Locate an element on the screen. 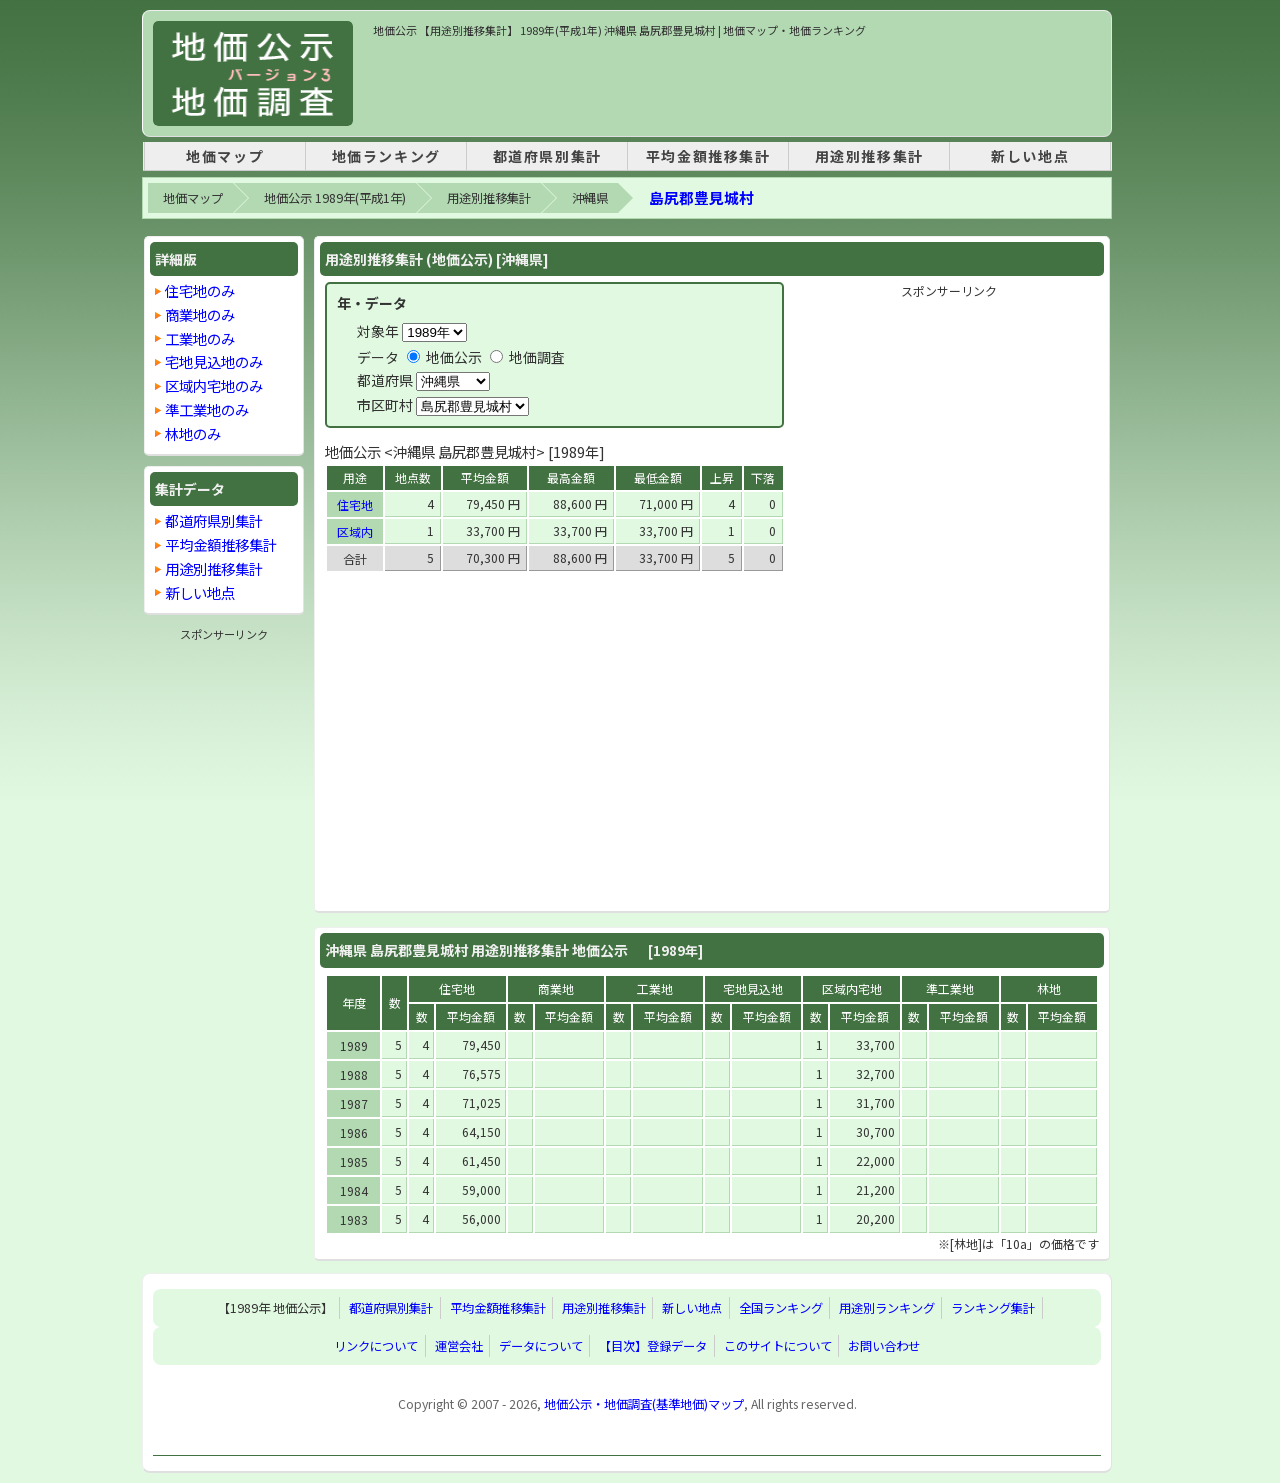 The width and height of the screenshot is (1280, 1483). 商業地のみ is located at coordinates (200, 314).